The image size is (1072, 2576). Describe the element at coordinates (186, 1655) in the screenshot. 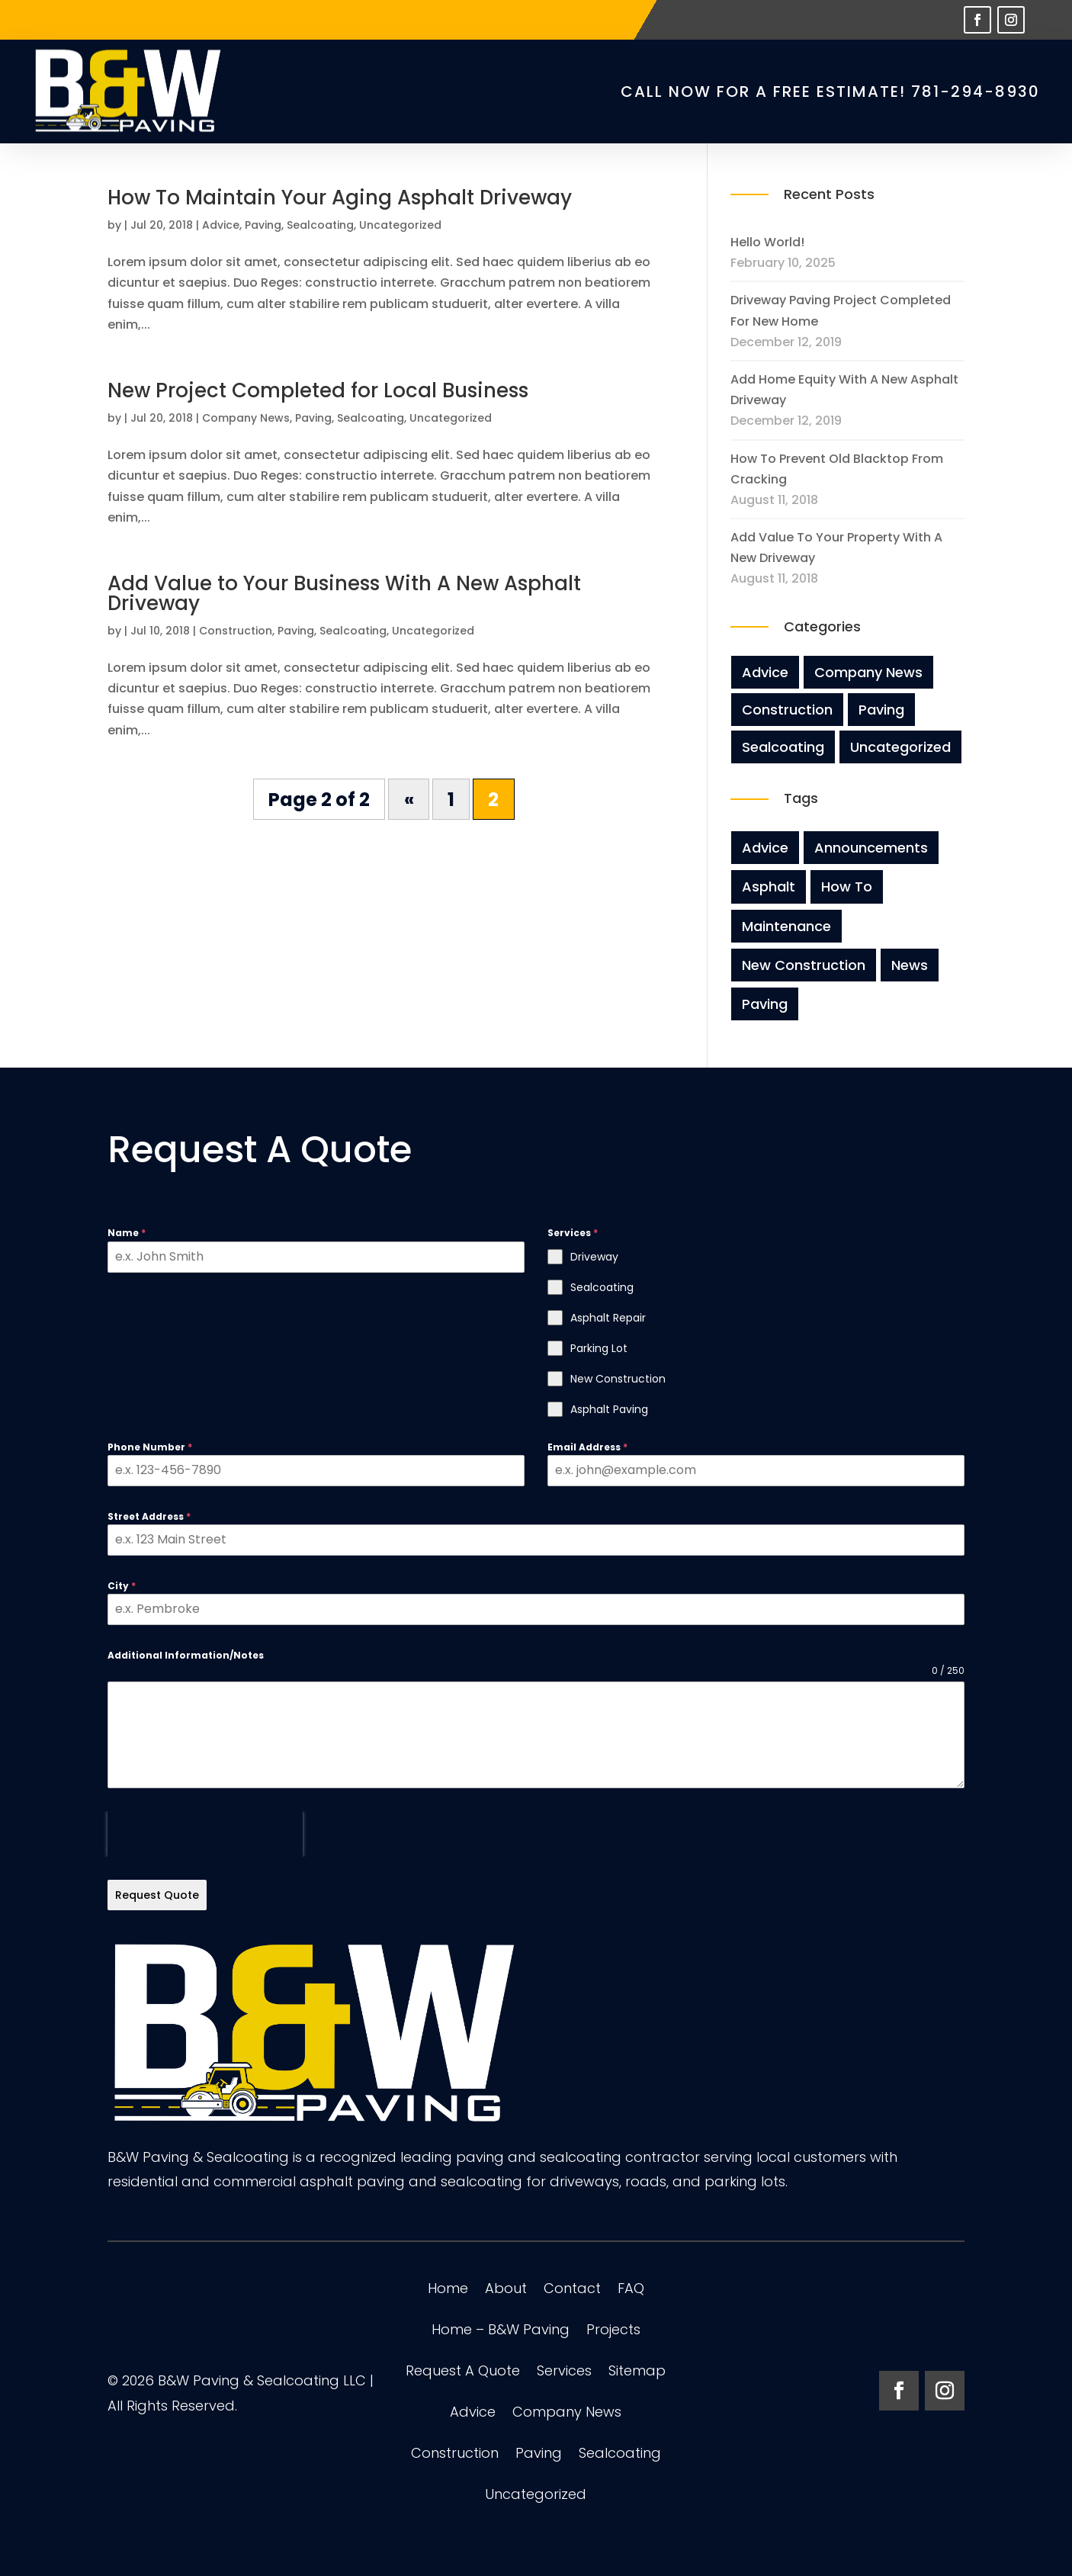

I see `Additional Information/Notes` at that location.